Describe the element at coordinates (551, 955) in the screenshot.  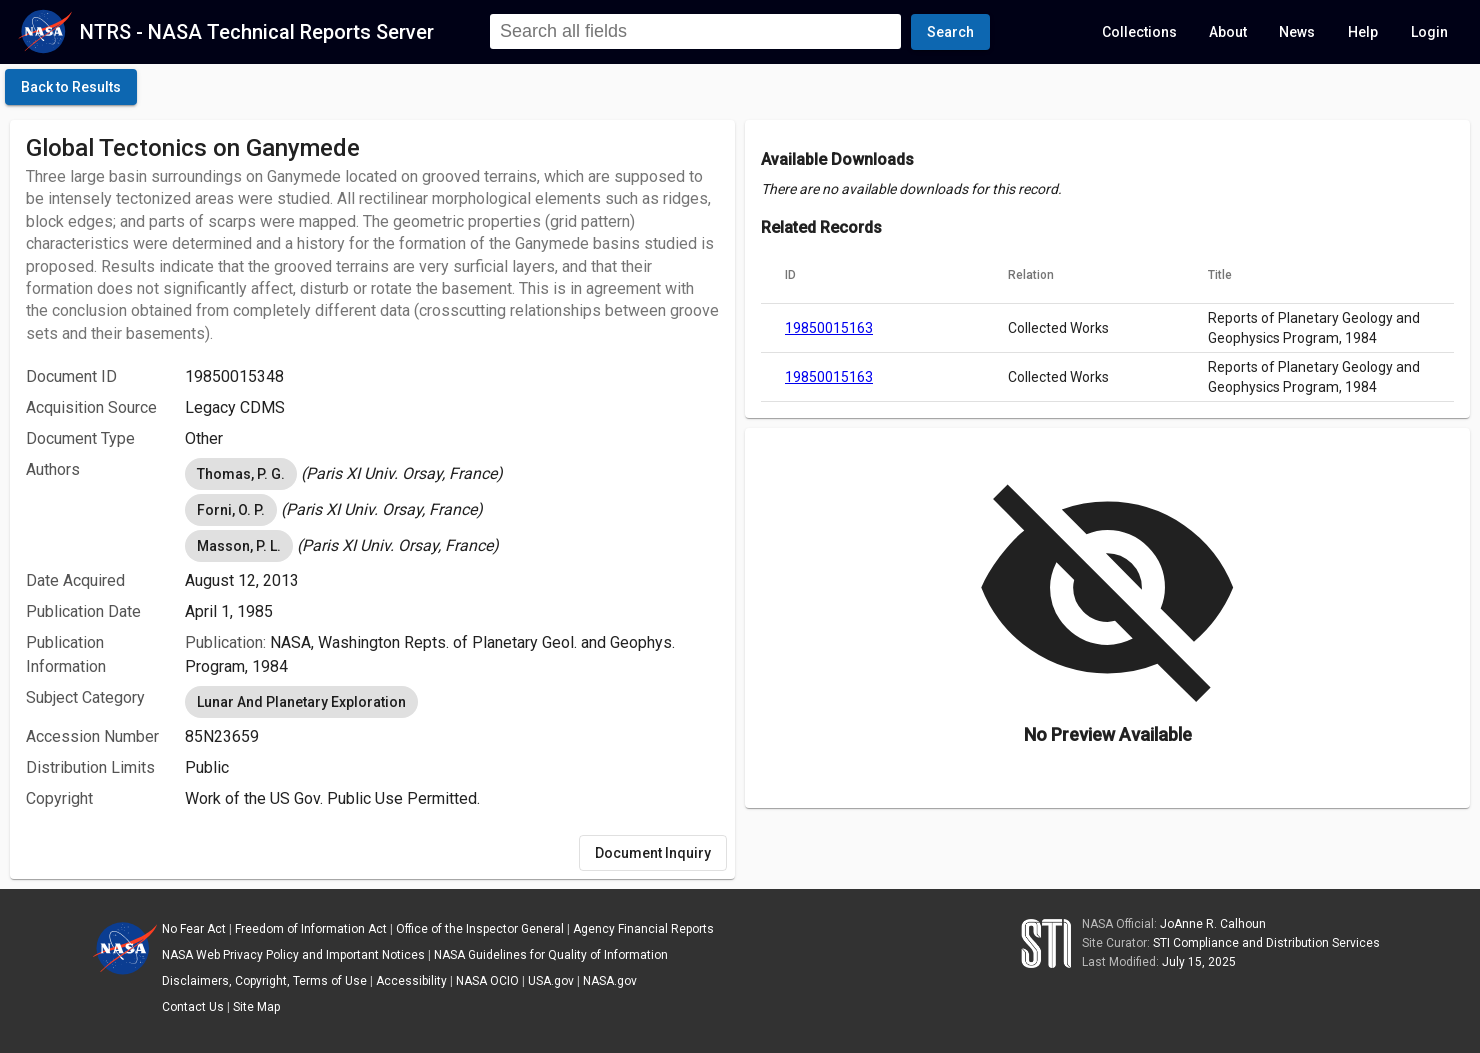
I see `NASA Guidelines for Quality of Information` at that location.